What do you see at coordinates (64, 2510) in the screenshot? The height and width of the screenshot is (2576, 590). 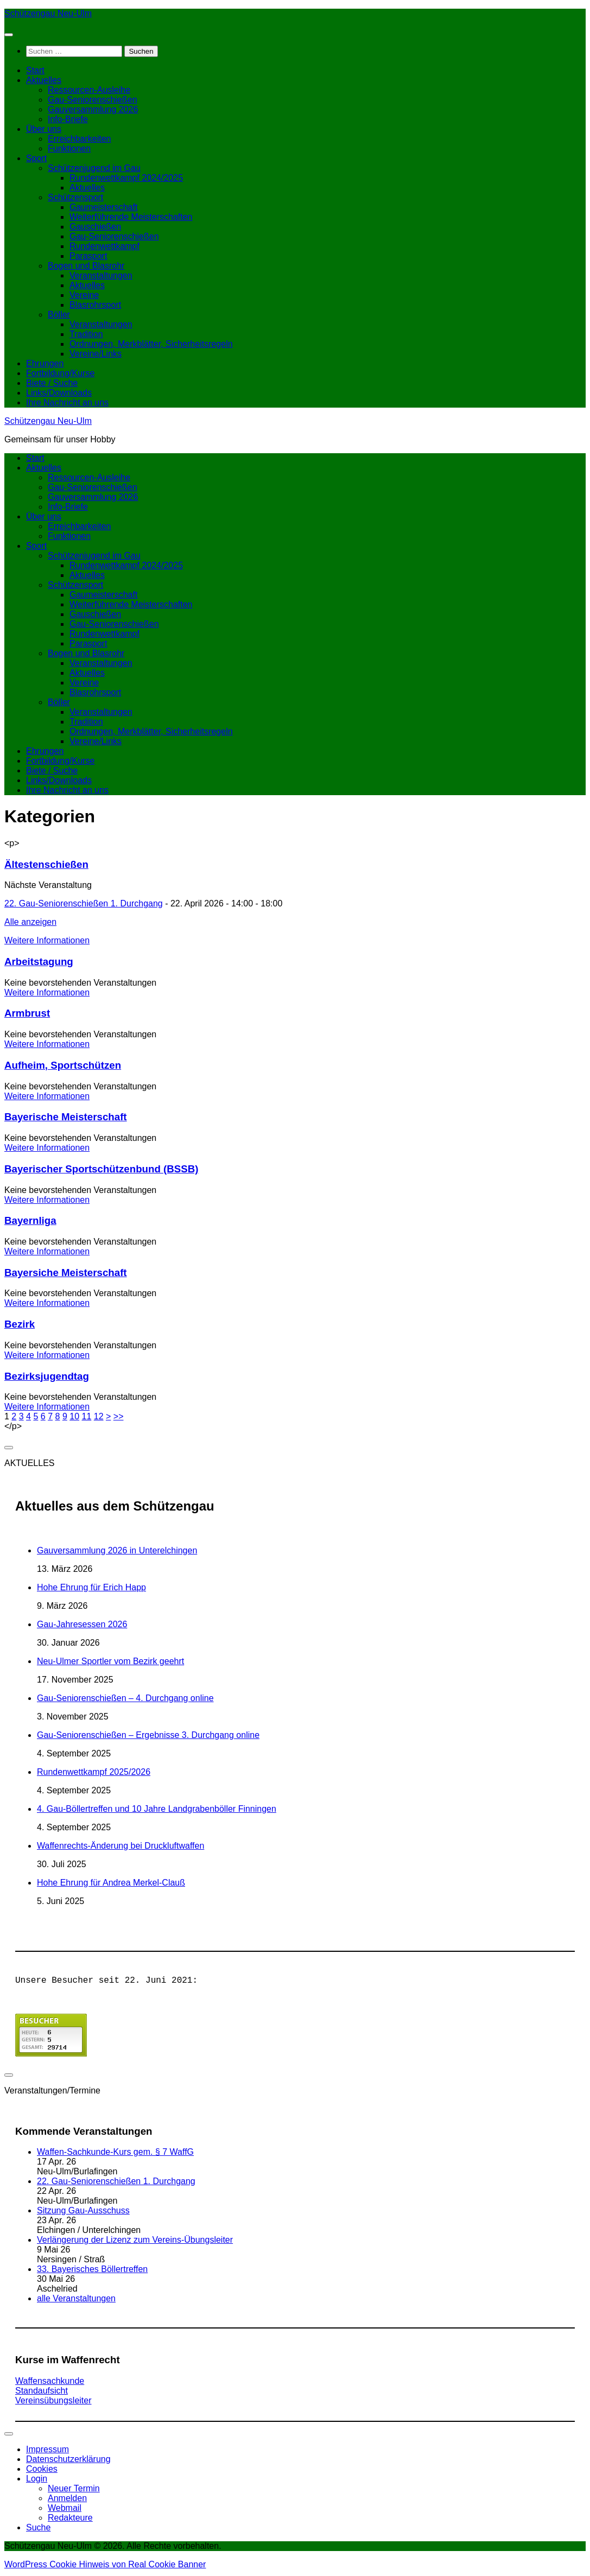 I see `Webmail` at bounding box center [64, 2510].